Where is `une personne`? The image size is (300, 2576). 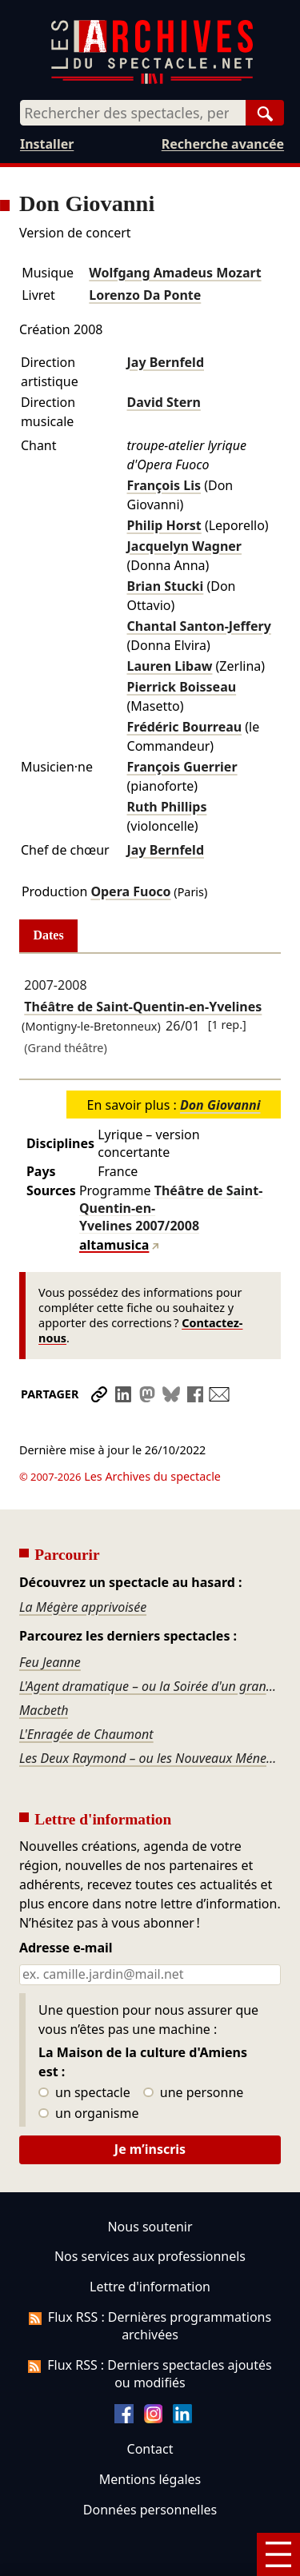
une personne is located at coordinates (193, 2048).